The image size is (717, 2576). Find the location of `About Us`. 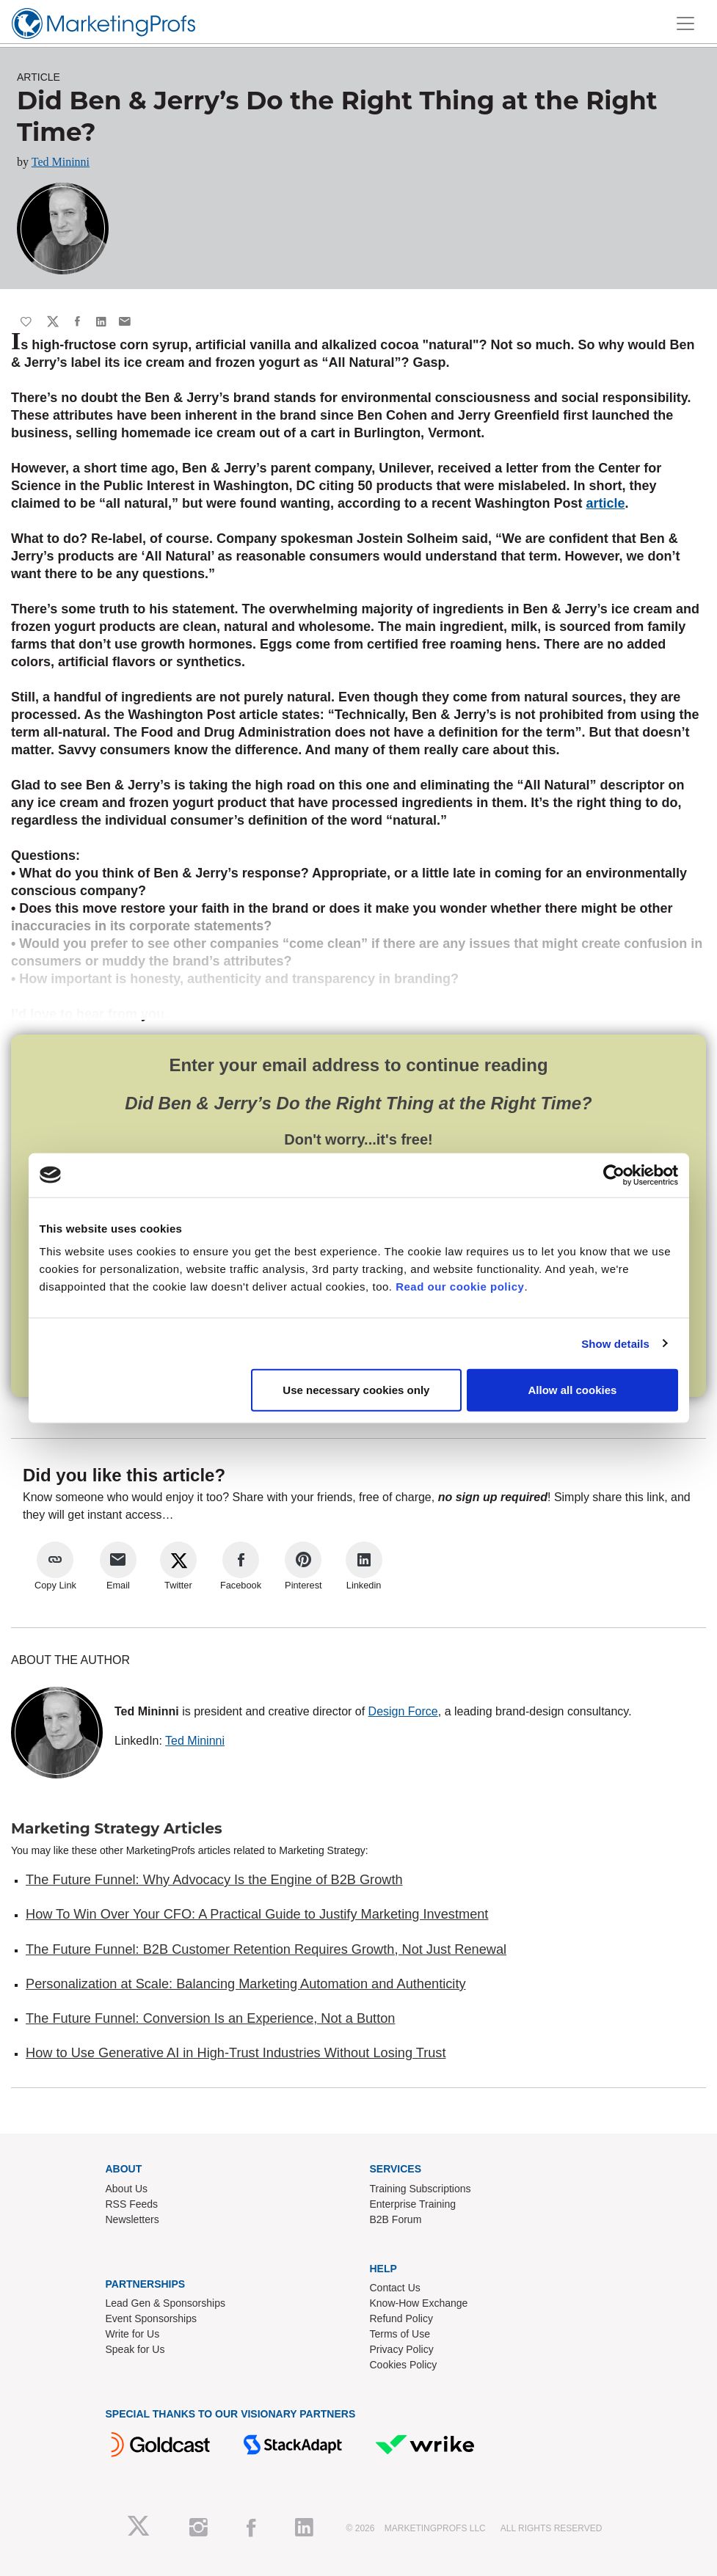

About Us is located at coordinates (127, 2188).